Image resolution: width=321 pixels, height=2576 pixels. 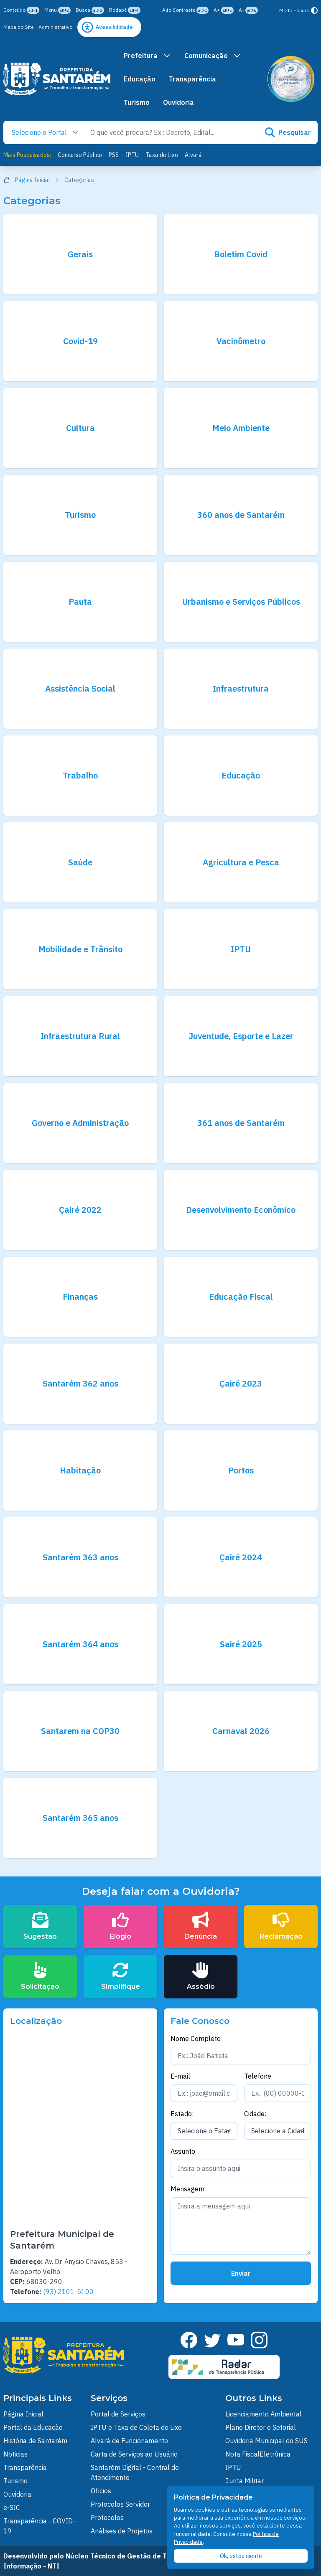 I want to click on Alvará, so click(x=193, y=155).